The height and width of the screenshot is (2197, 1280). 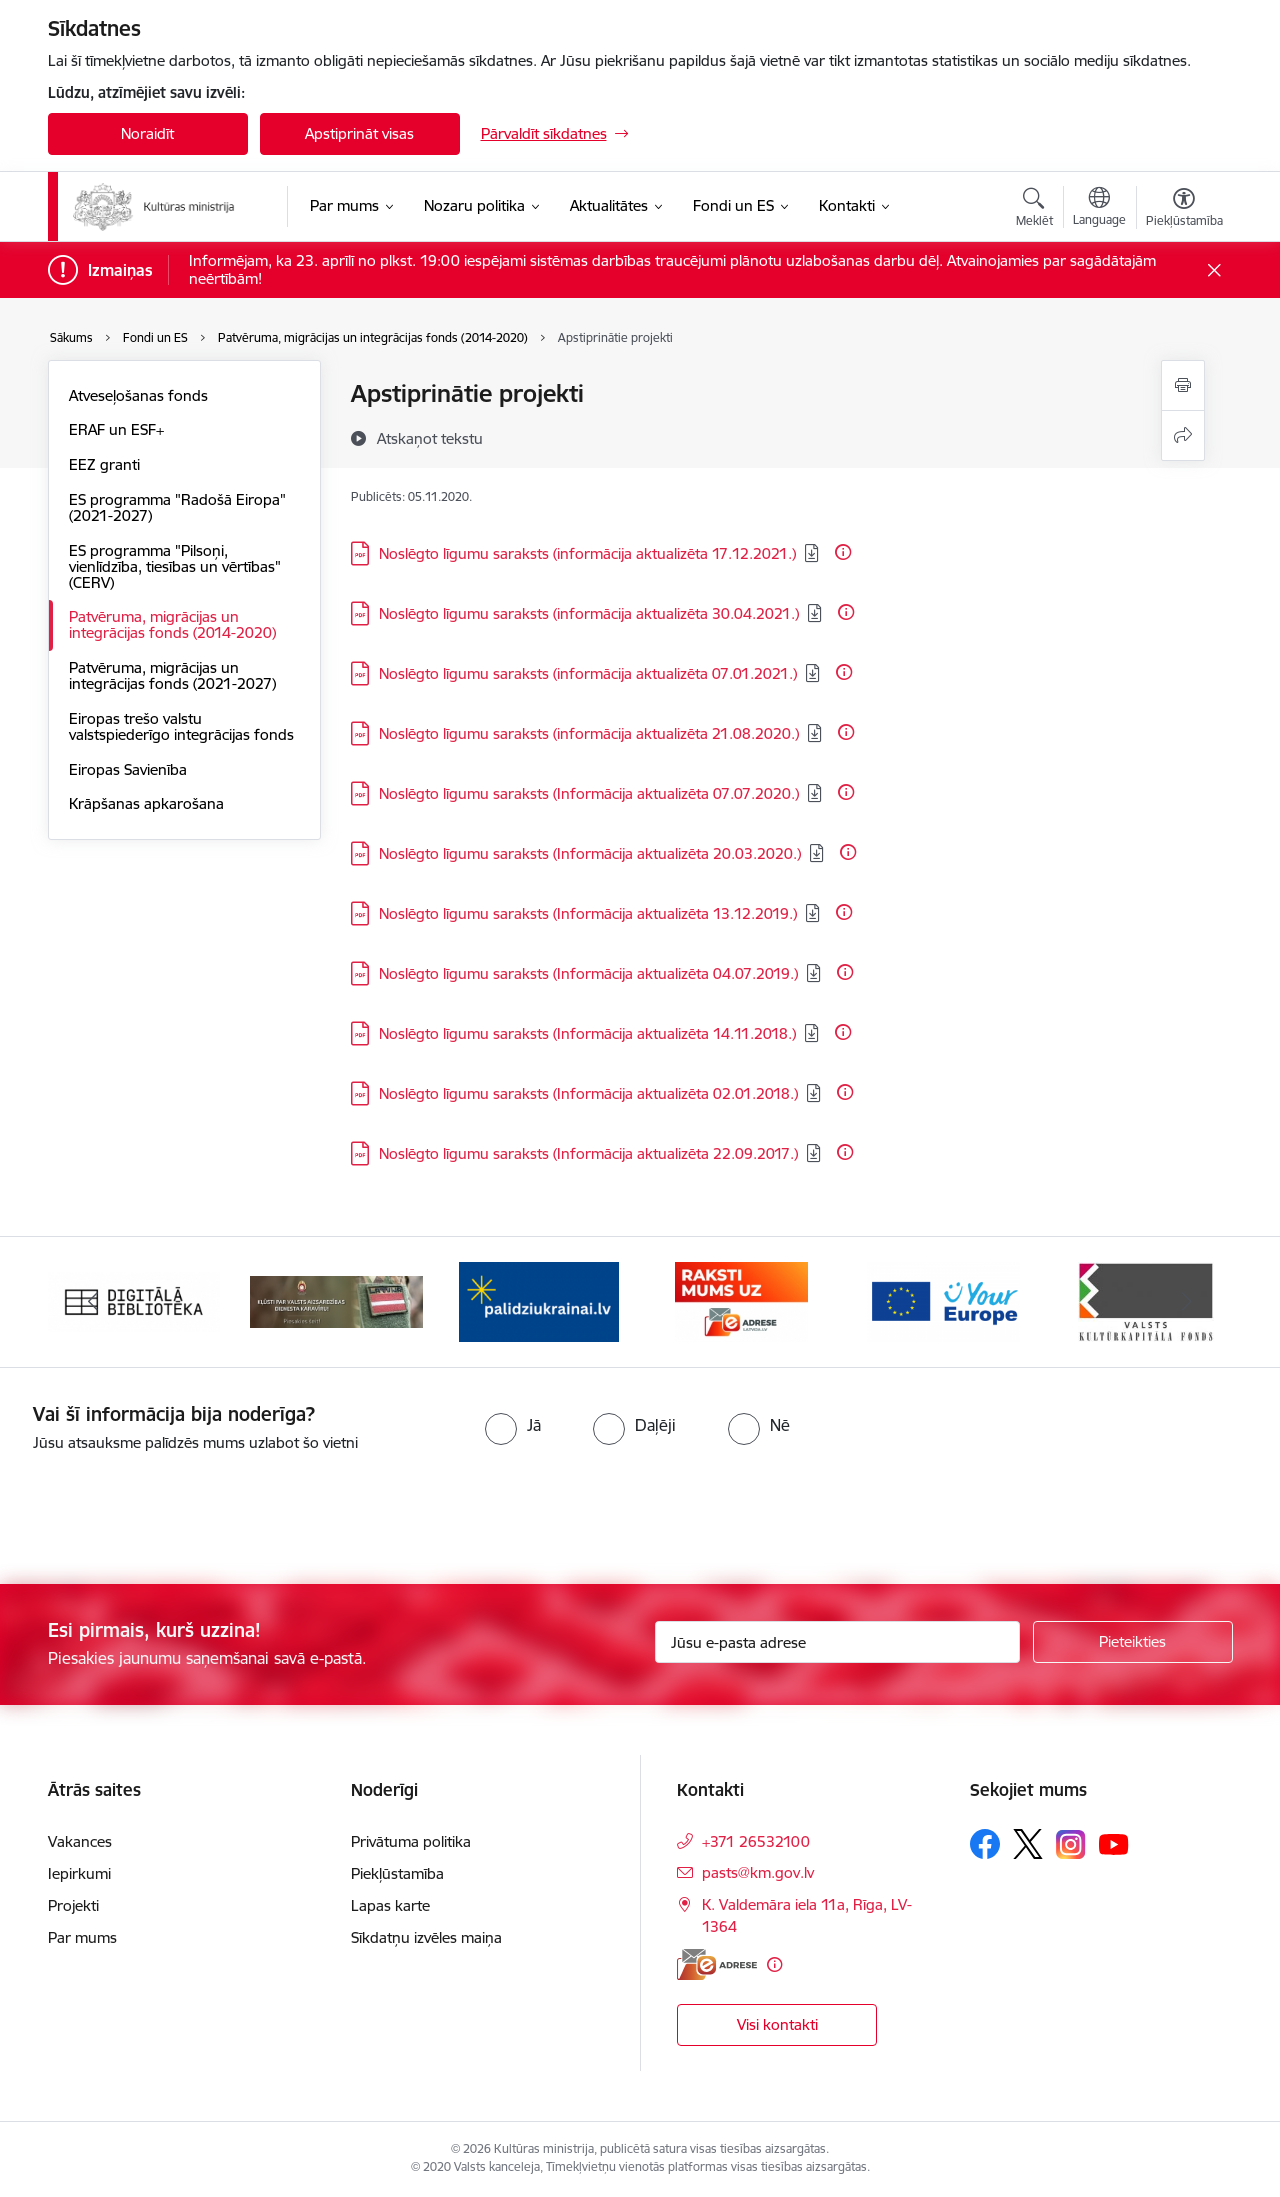 What do you see at coordinates (1114, 1843) in the screenshot?
I see `[Sekojiet mums Youtube]` at bounding box center [1114, 1843].